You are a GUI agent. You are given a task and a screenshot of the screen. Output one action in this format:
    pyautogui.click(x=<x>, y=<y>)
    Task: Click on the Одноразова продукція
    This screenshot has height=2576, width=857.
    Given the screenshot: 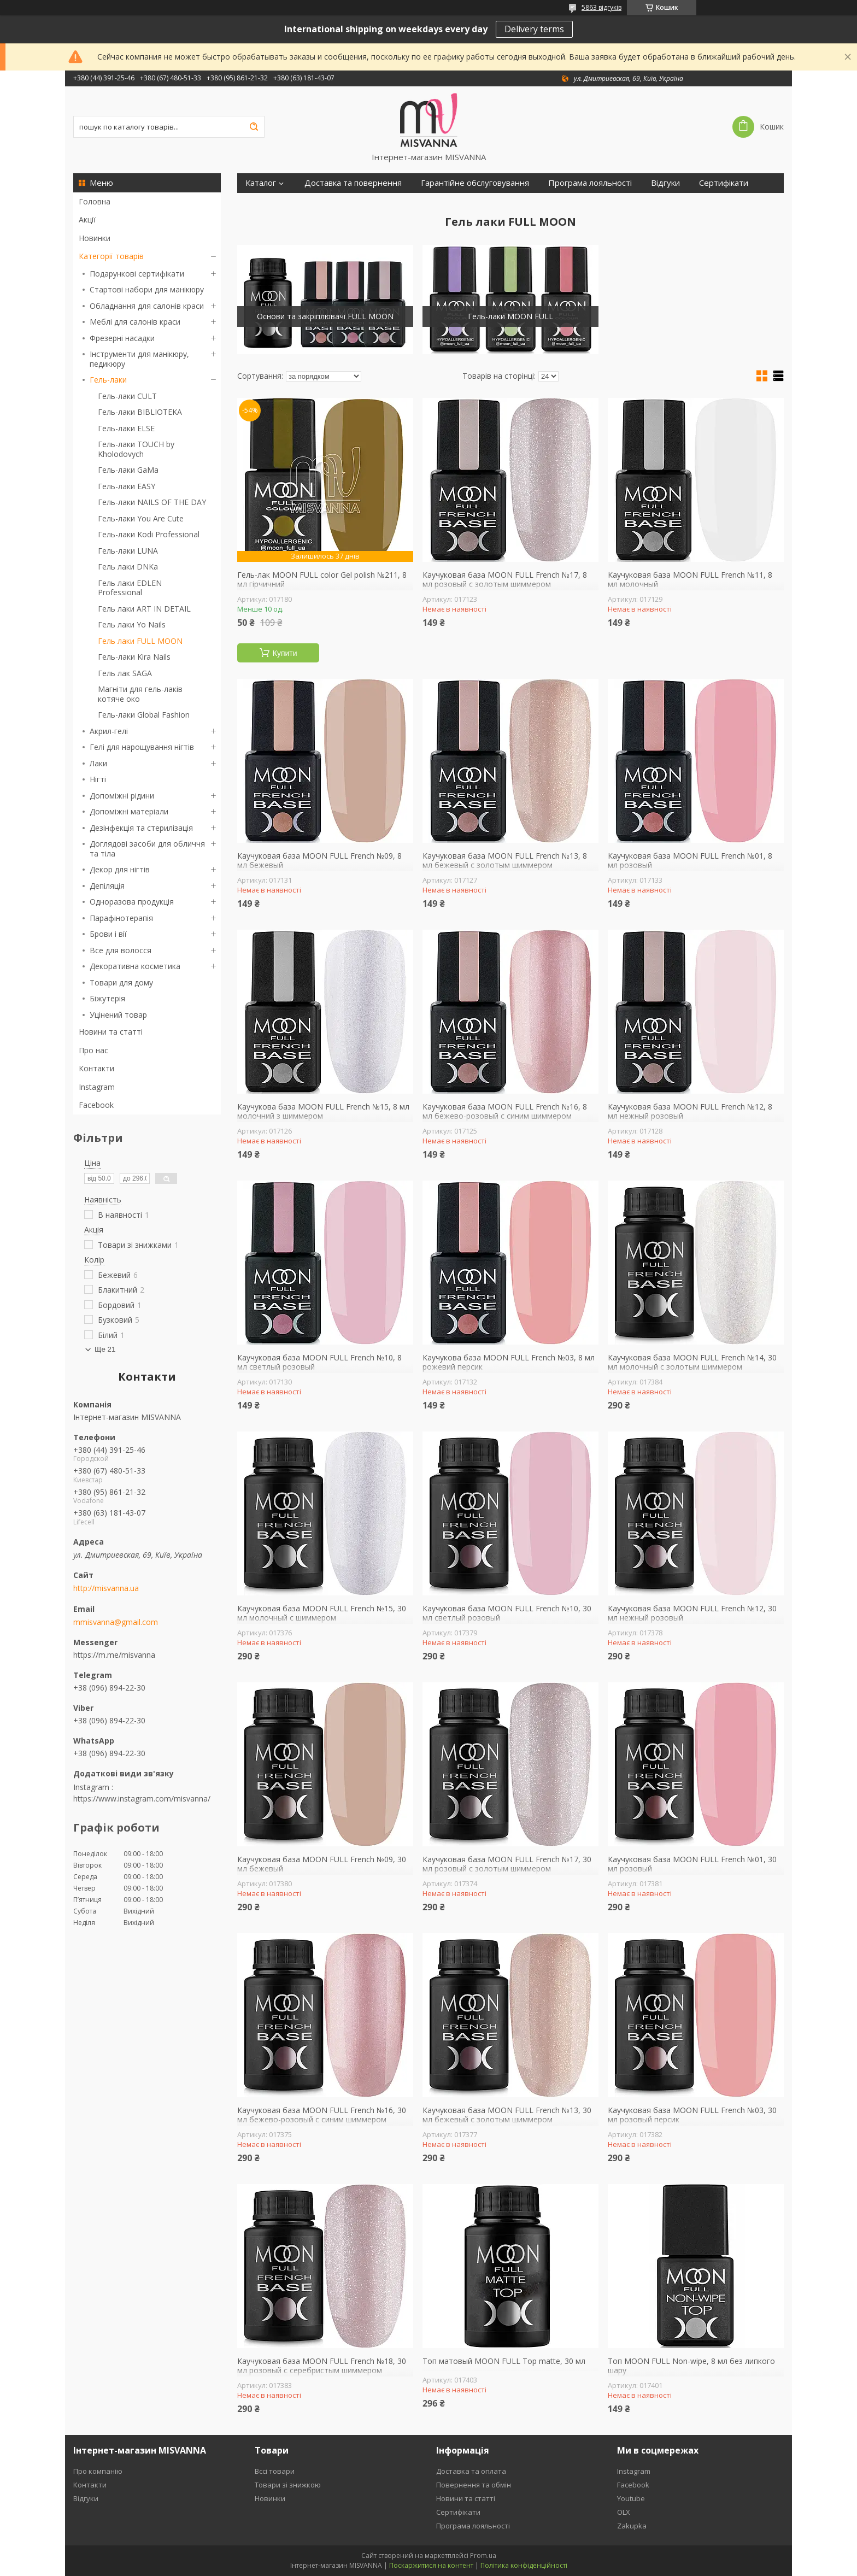 What is the action you would take?
    pyautogui.click(x=132, y=901)
    